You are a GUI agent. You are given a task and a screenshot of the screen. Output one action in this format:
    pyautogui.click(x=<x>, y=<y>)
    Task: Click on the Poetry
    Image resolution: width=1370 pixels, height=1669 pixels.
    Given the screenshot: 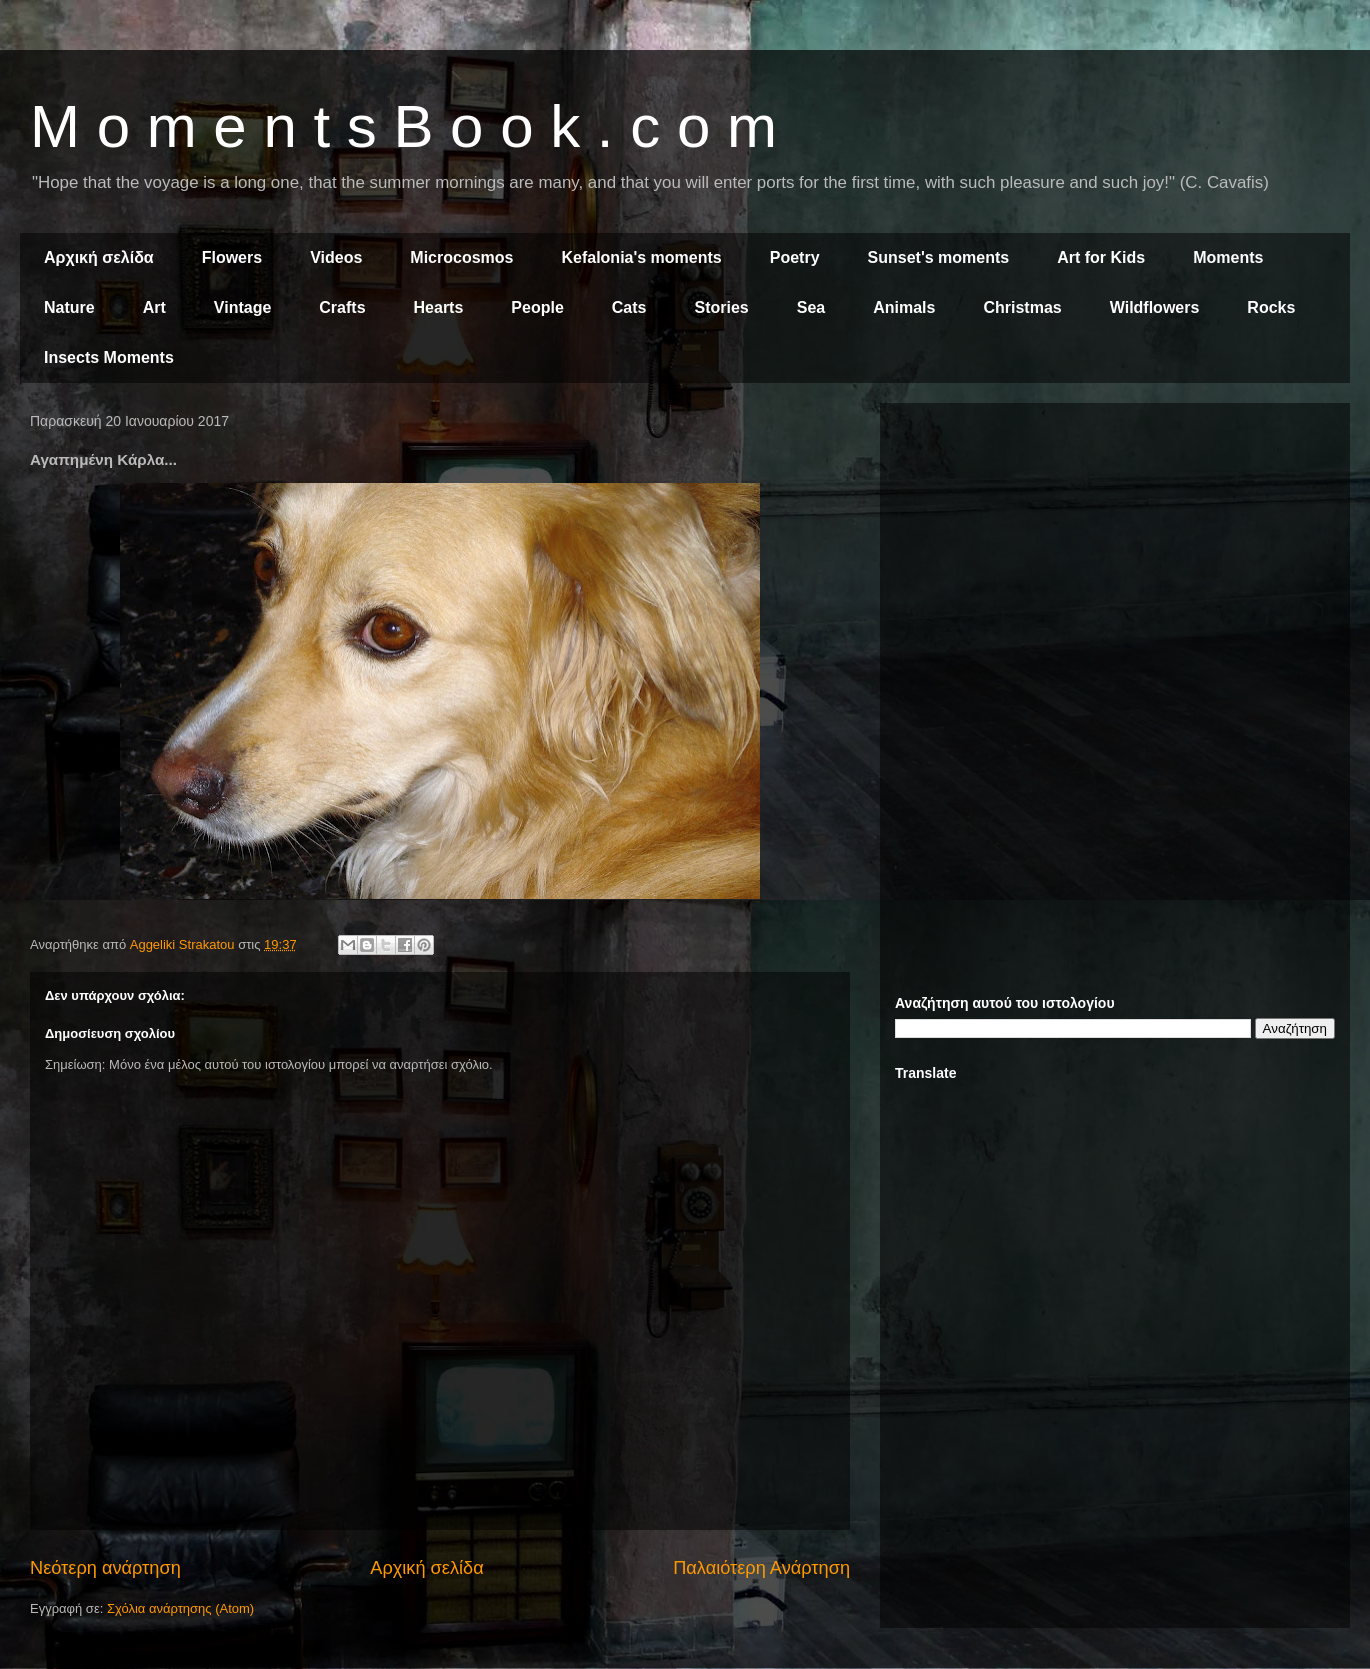 What is the action you would take?
    pyautogui.click(x=795, y=257)
    